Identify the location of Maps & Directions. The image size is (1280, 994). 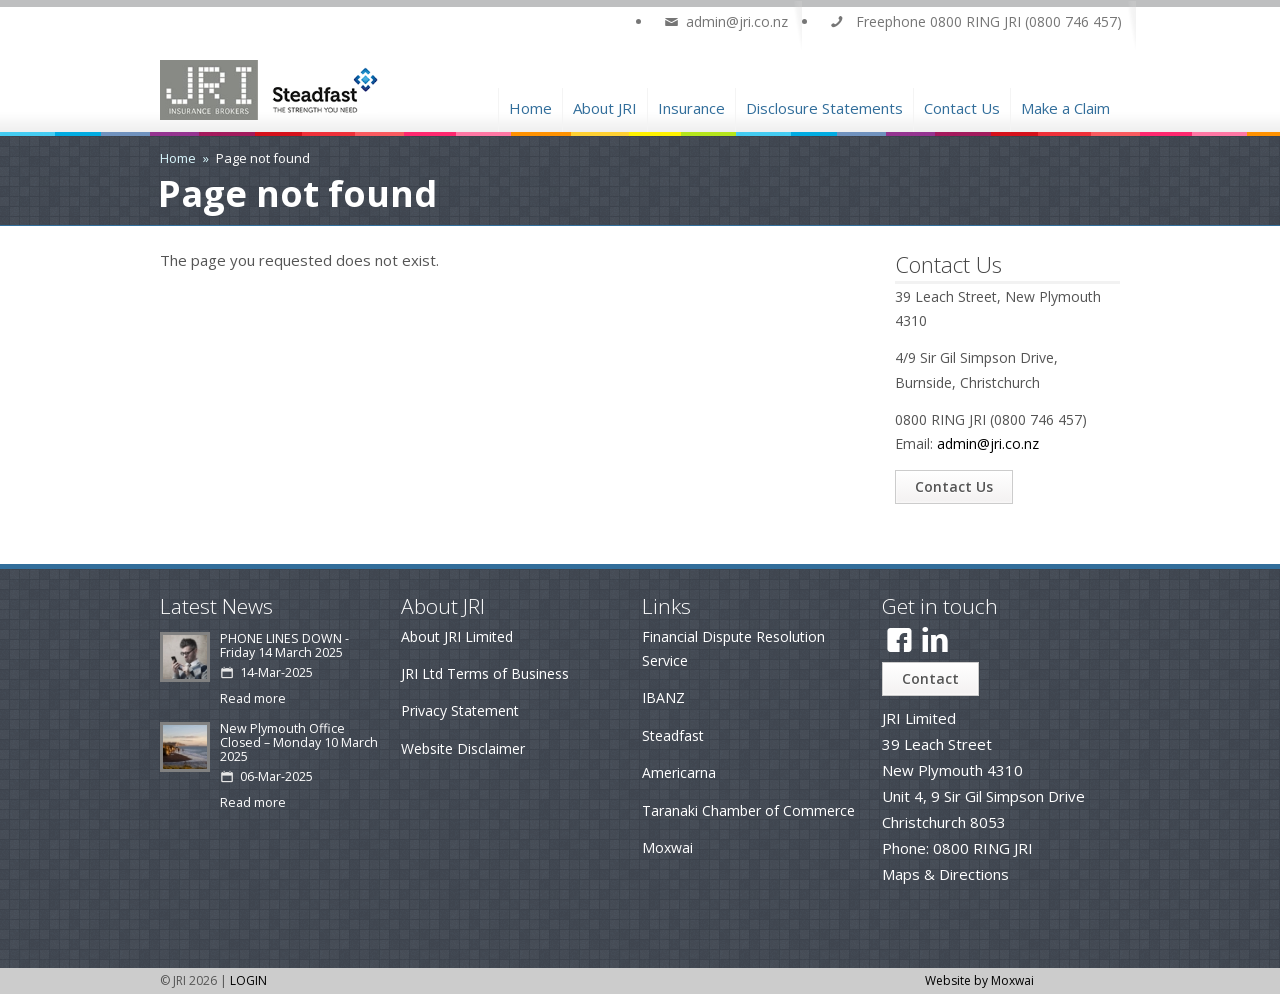
(945, 874).